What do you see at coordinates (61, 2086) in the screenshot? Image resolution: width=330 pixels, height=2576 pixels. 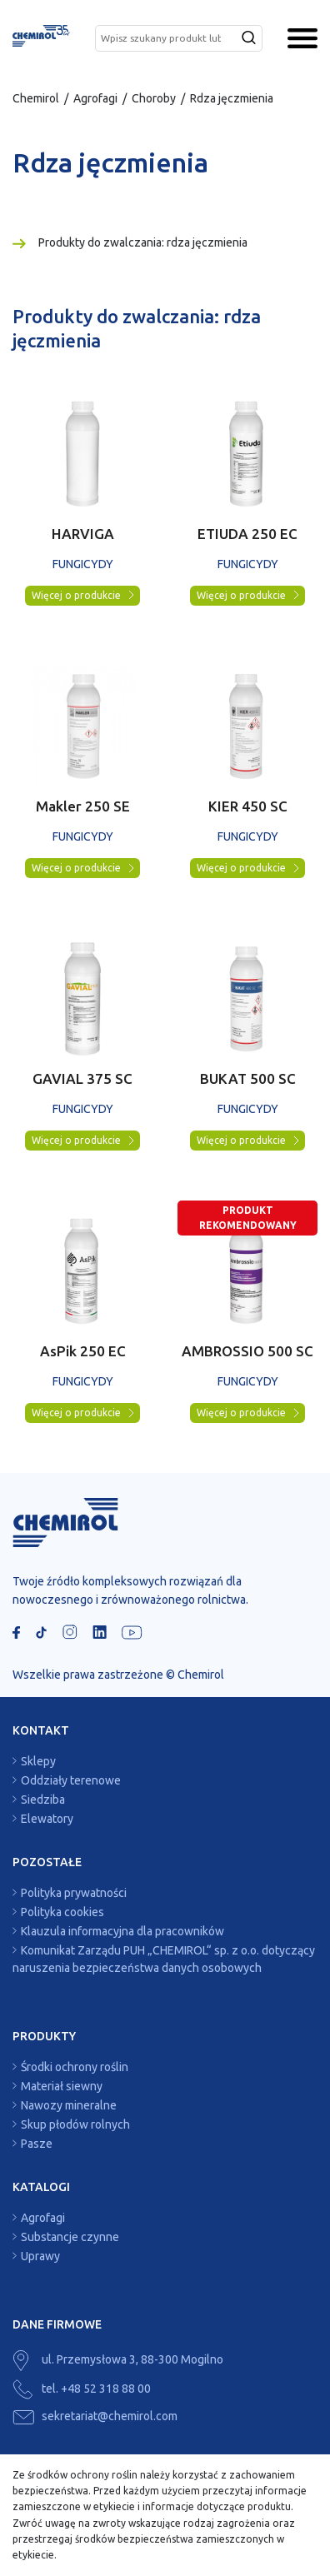 I see `Materiał siewny` at bounding box center [61, 2086].